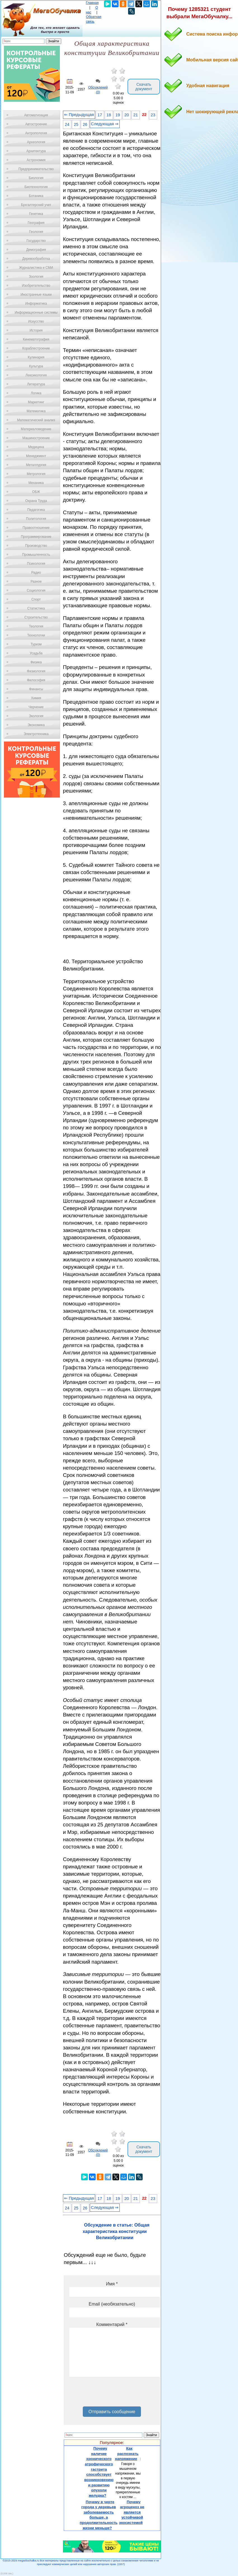 Image resolution: width=238 pixels, height=2576 pixels. Describe the element at coordinates (36, 196) in the screenshot. I see `Ботаника` at that location.